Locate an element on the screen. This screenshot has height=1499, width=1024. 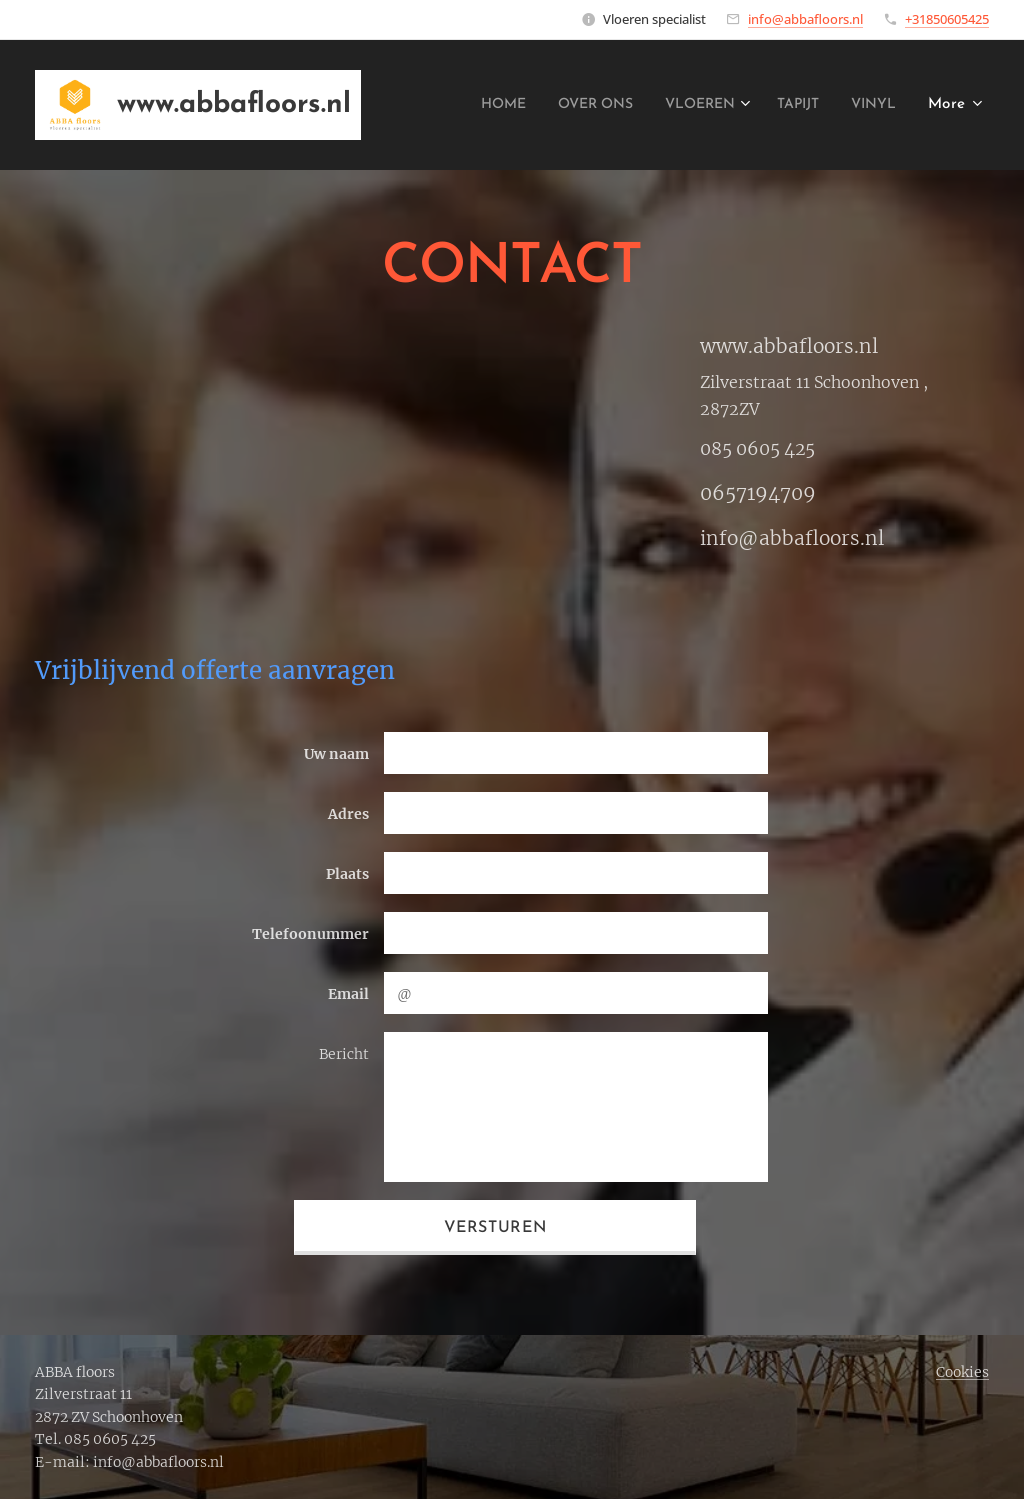
info@abbafloors.nl is located at coordinates (805, 19).